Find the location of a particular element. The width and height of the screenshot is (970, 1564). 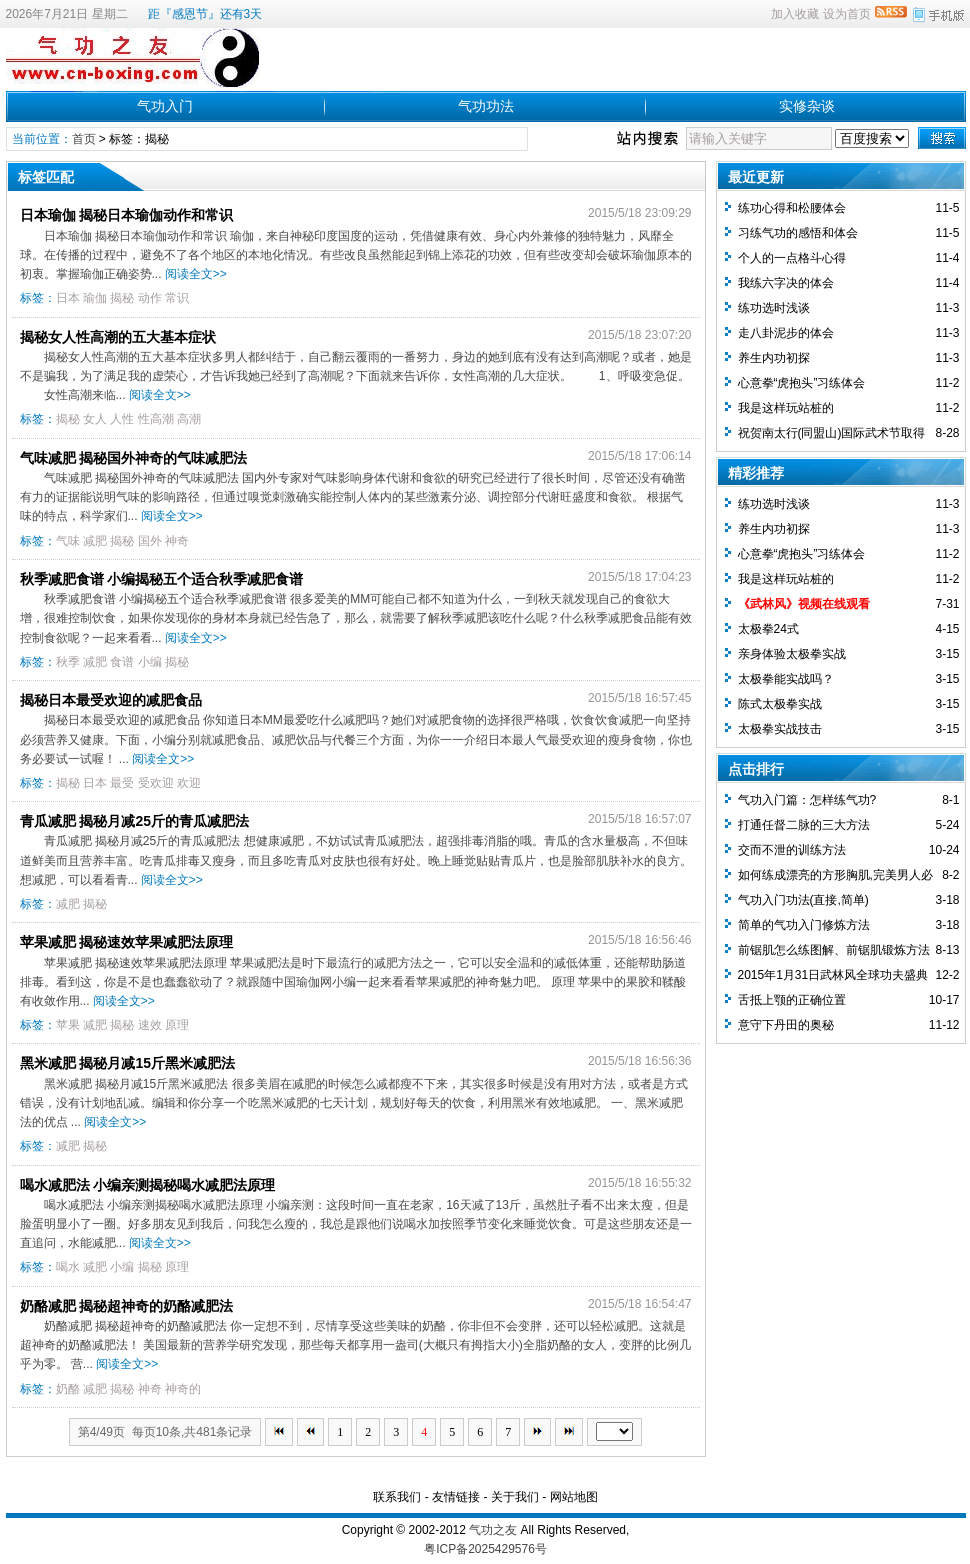

太极拳24式 is located at coordinates (768, 629).